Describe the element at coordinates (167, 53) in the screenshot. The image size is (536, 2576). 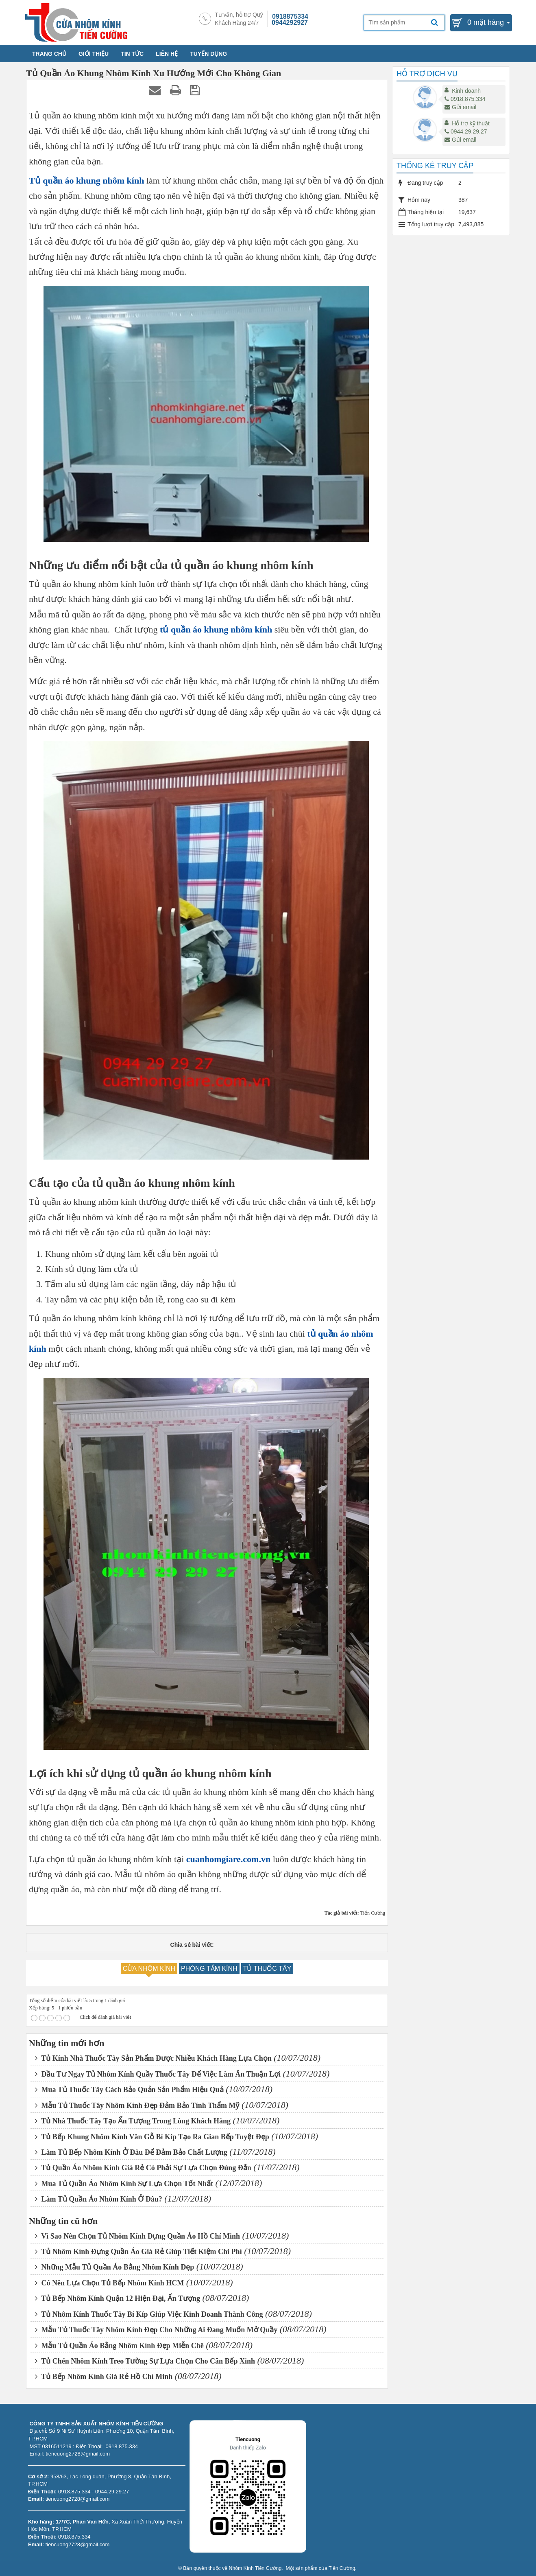
I see `LIÊN HỆ` at that location.